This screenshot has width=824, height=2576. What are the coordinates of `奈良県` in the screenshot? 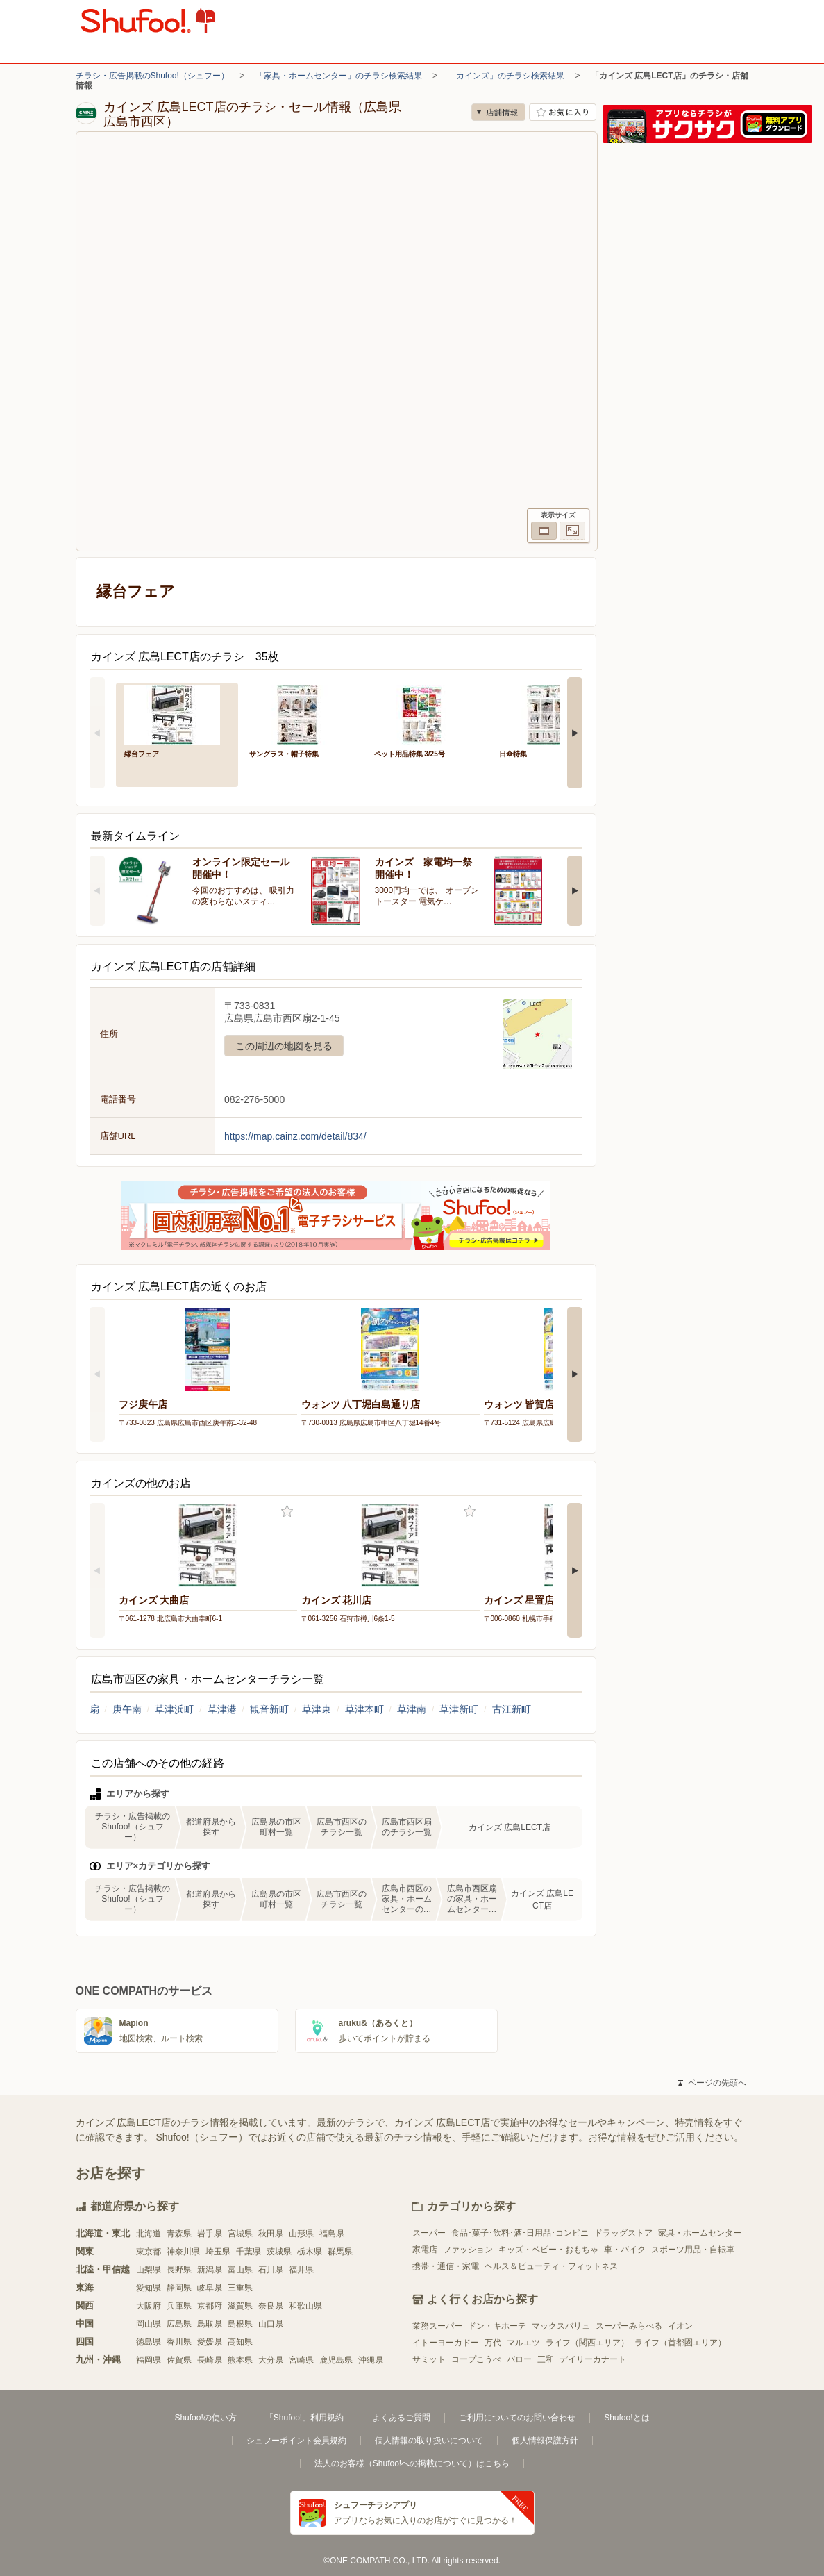 It's located at (270, 2306).